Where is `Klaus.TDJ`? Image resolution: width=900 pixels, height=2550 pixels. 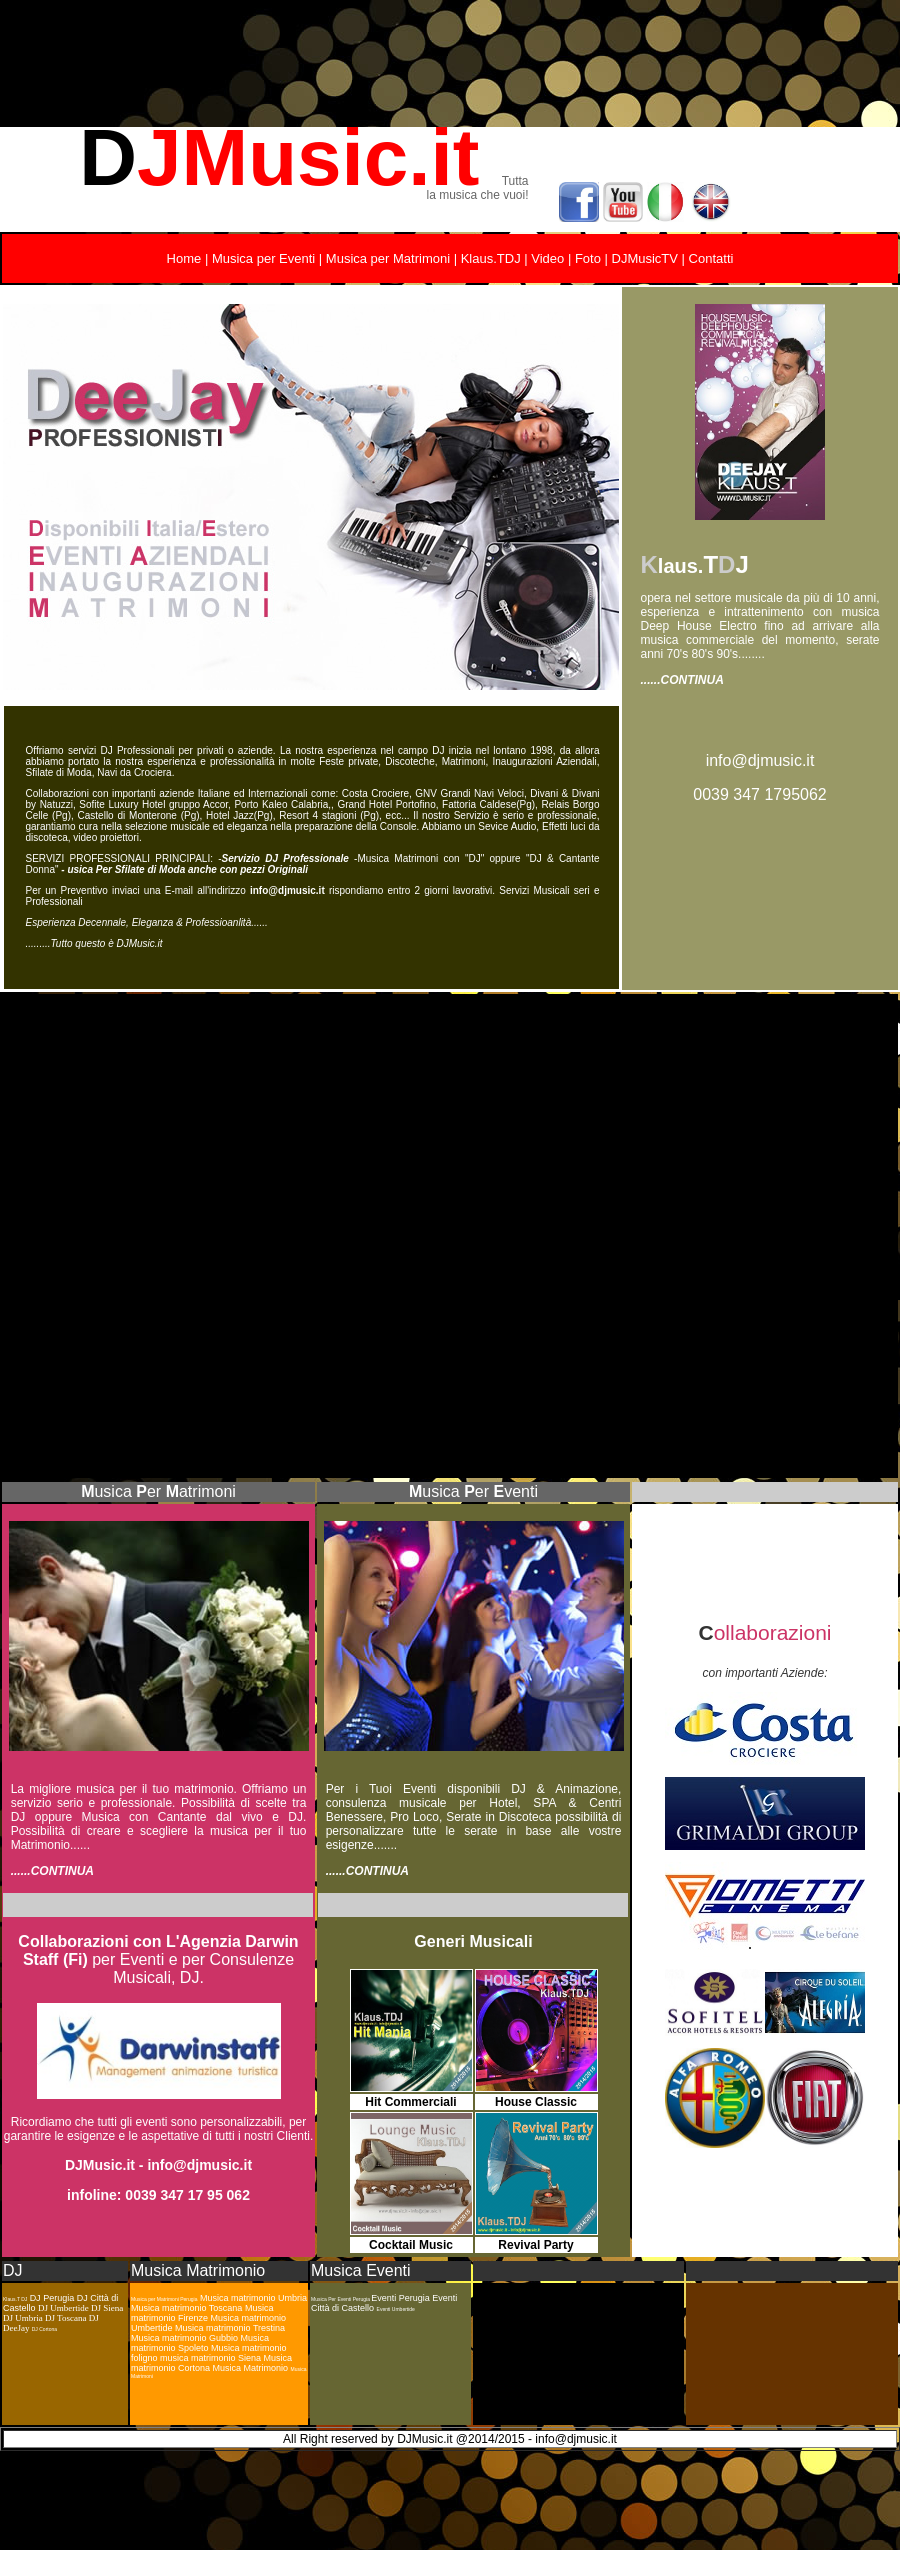
Klaus.TDJ is located at coordinates (491, 258).